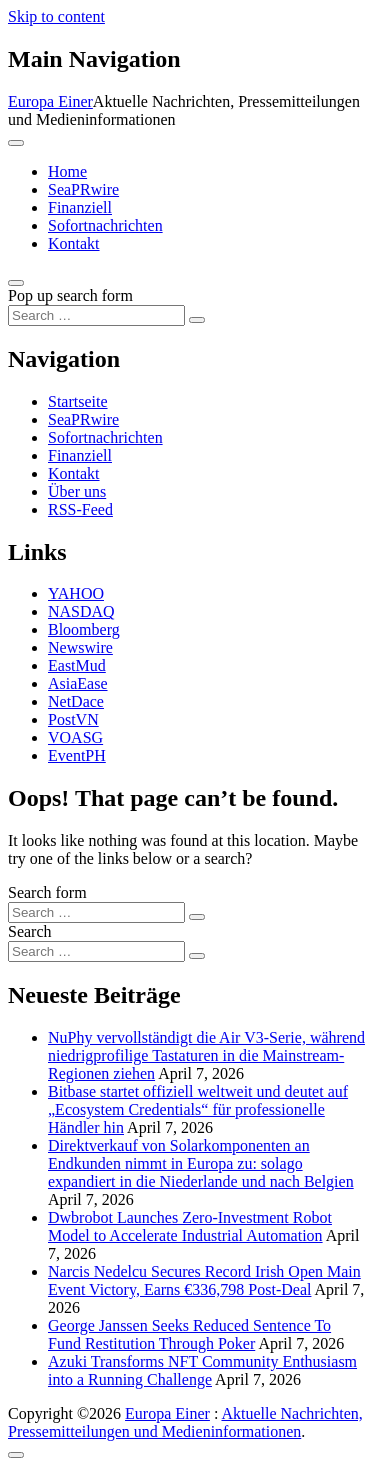 The height and width of the screenshot is (1467, 375). What do you see at coordinates (96, 315) in the screenshot?
I see `[Search input]` at bounding box center [96, 315].